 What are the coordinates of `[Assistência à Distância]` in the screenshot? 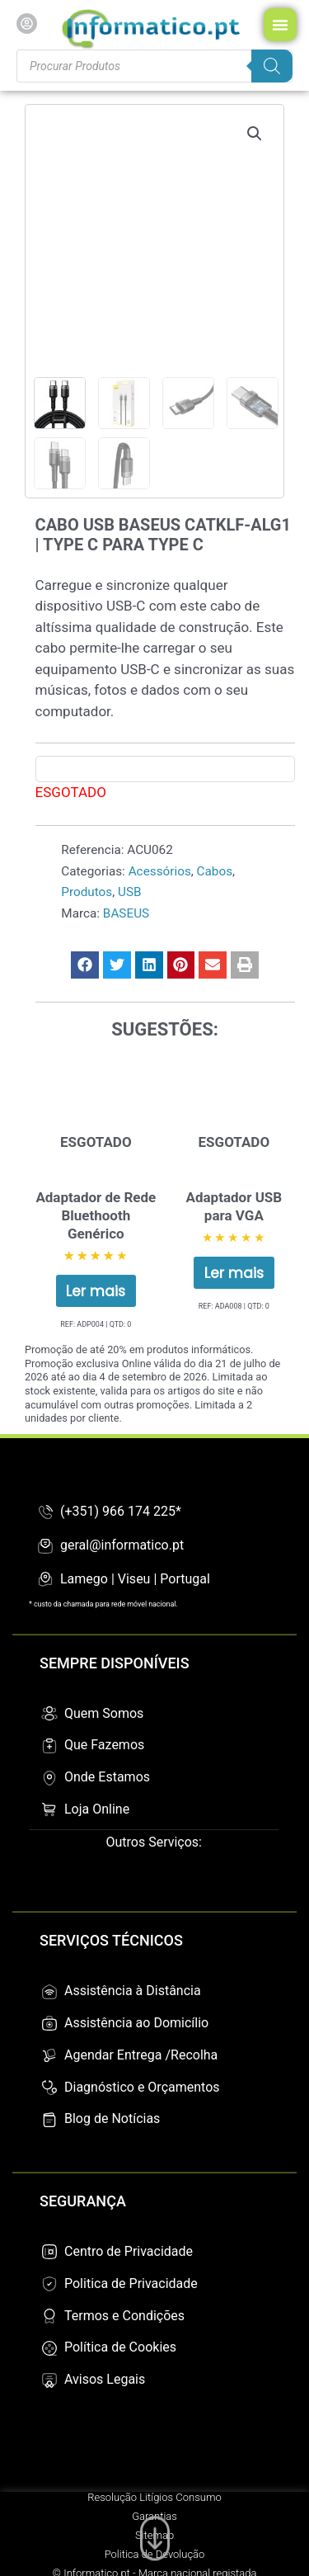 It's located at (49, 1992).